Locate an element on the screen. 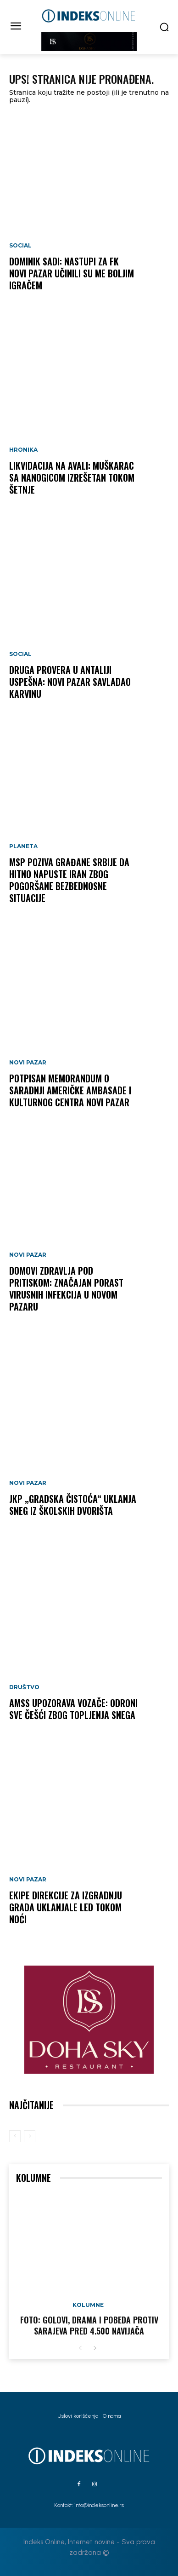  FOTO: Golovi, drama i pobeda protiv Sarajeva pred 4.500 navijača is located at coordinates (89, 2325).